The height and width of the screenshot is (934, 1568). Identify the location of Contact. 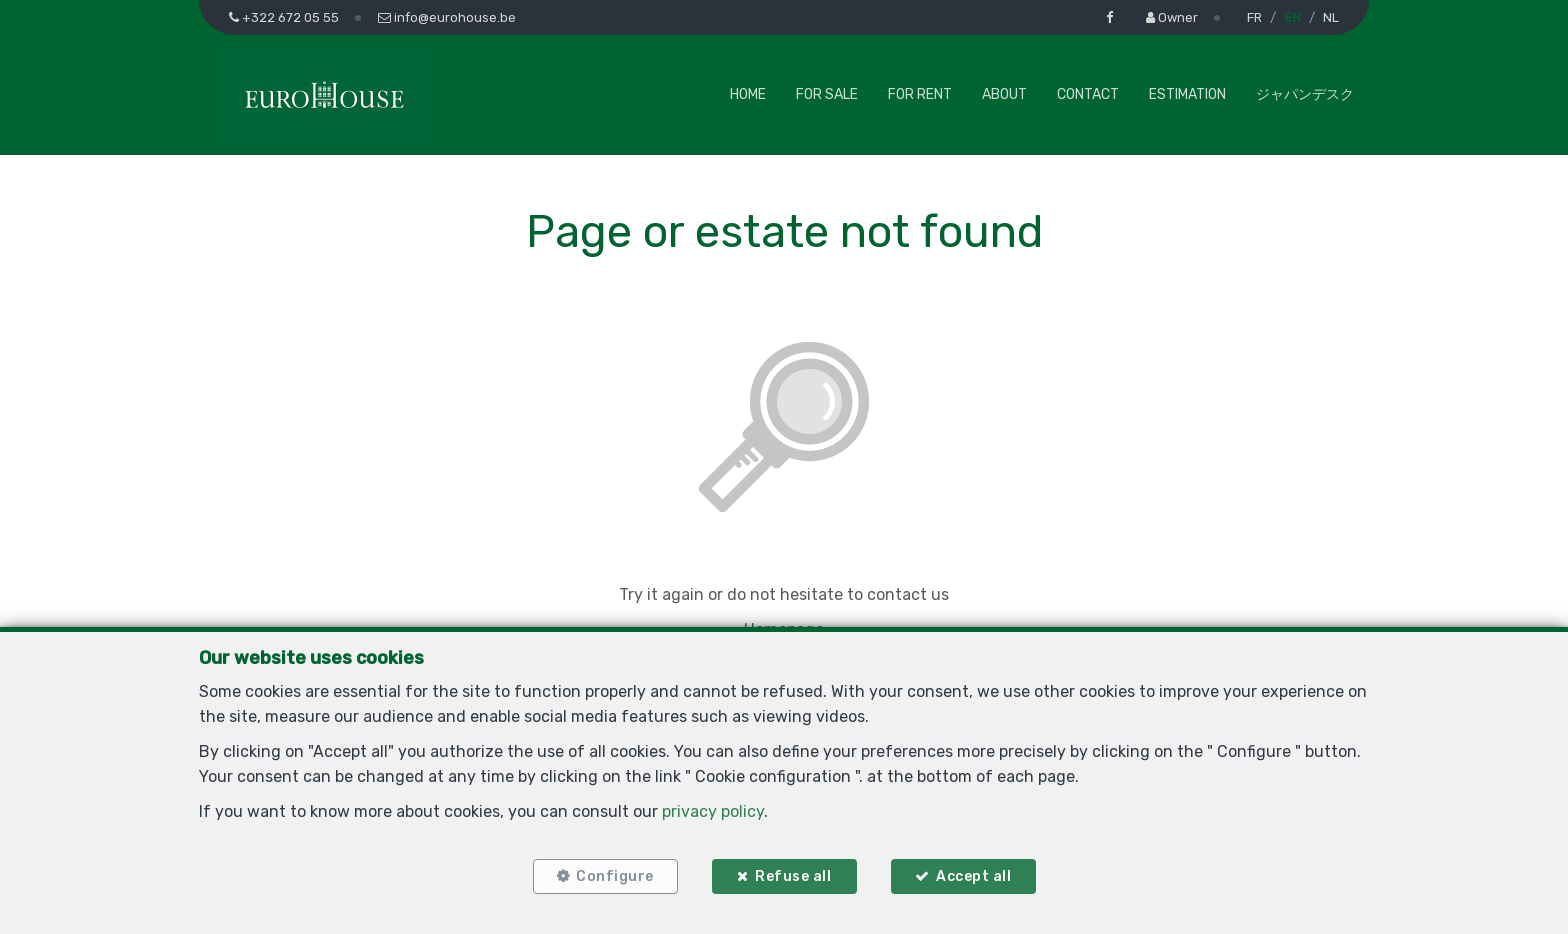
(1088, 94).